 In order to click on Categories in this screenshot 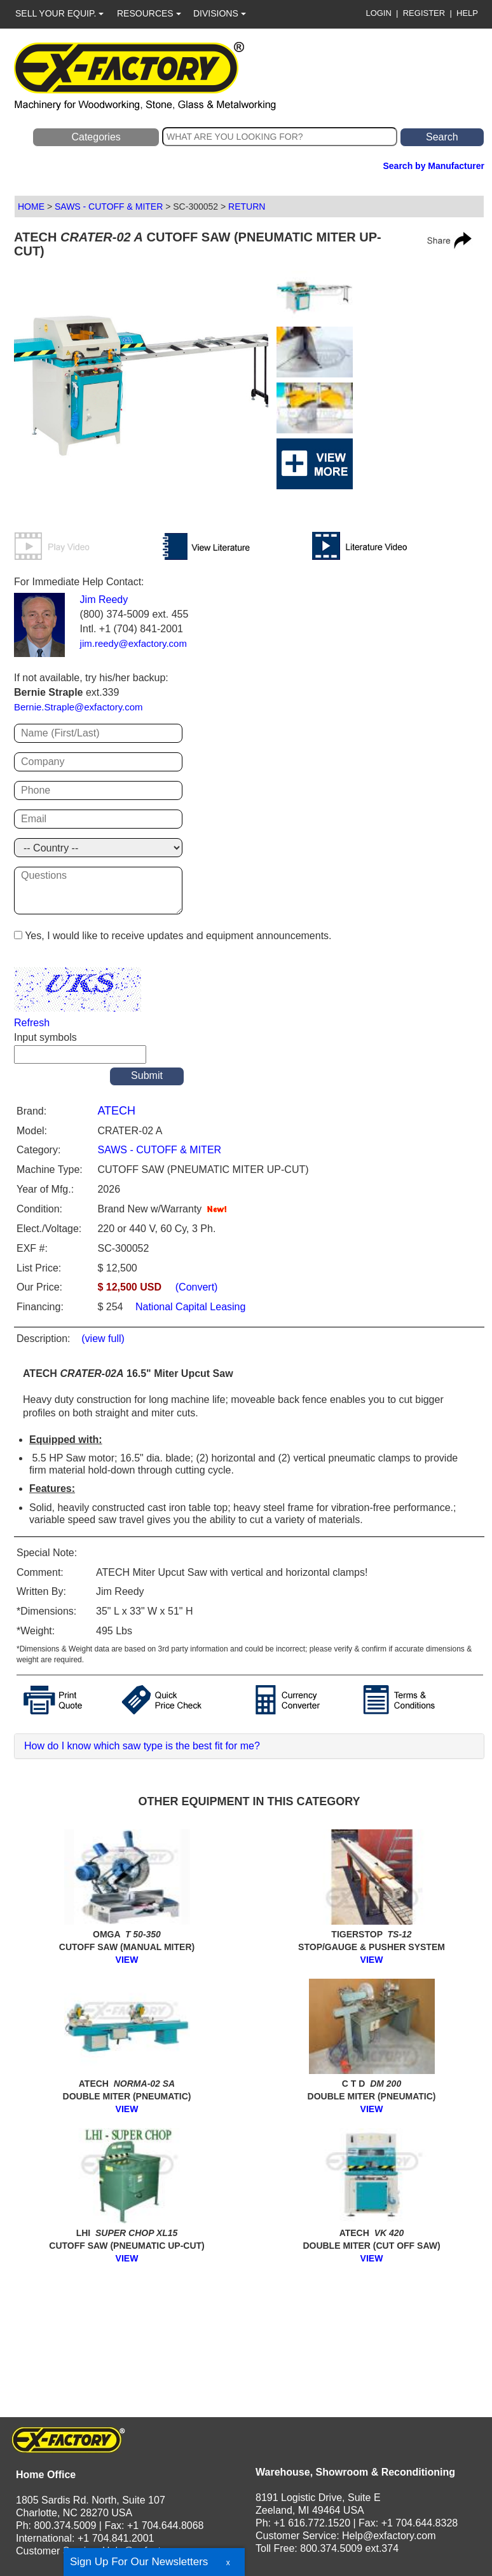, I will do `click(95, 137)`.